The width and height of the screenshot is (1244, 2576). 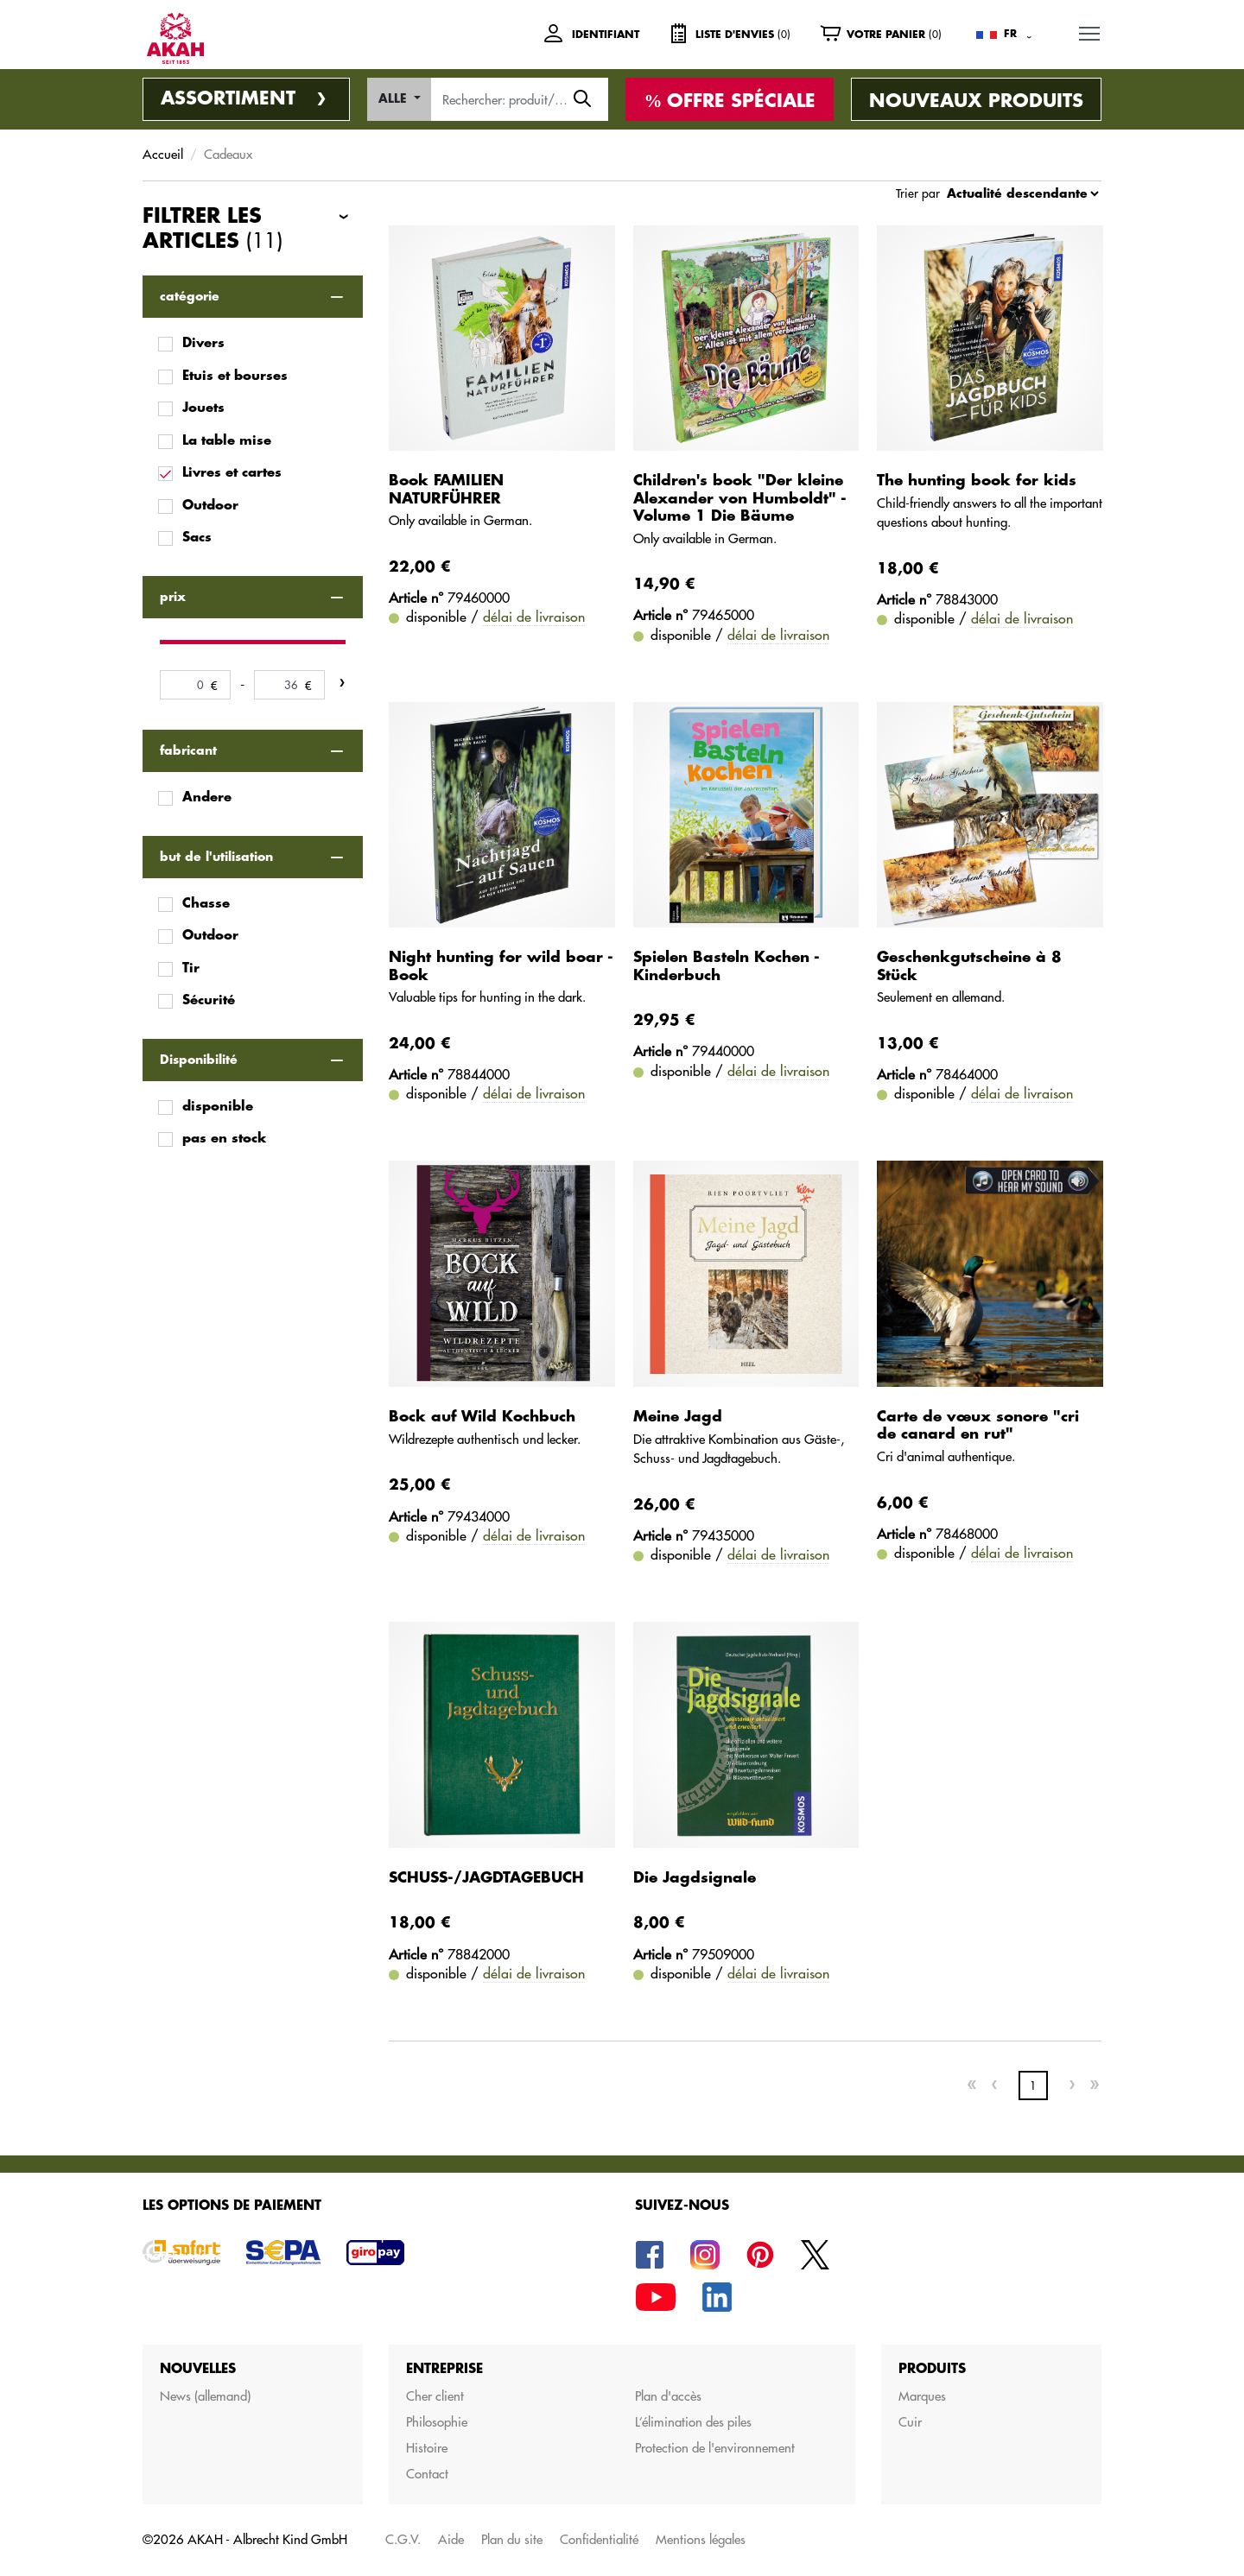 What do you see at coordinates (668, 2396) in the screenshot?
I see `Plan d'accès` at bounding box center [668, 2396].